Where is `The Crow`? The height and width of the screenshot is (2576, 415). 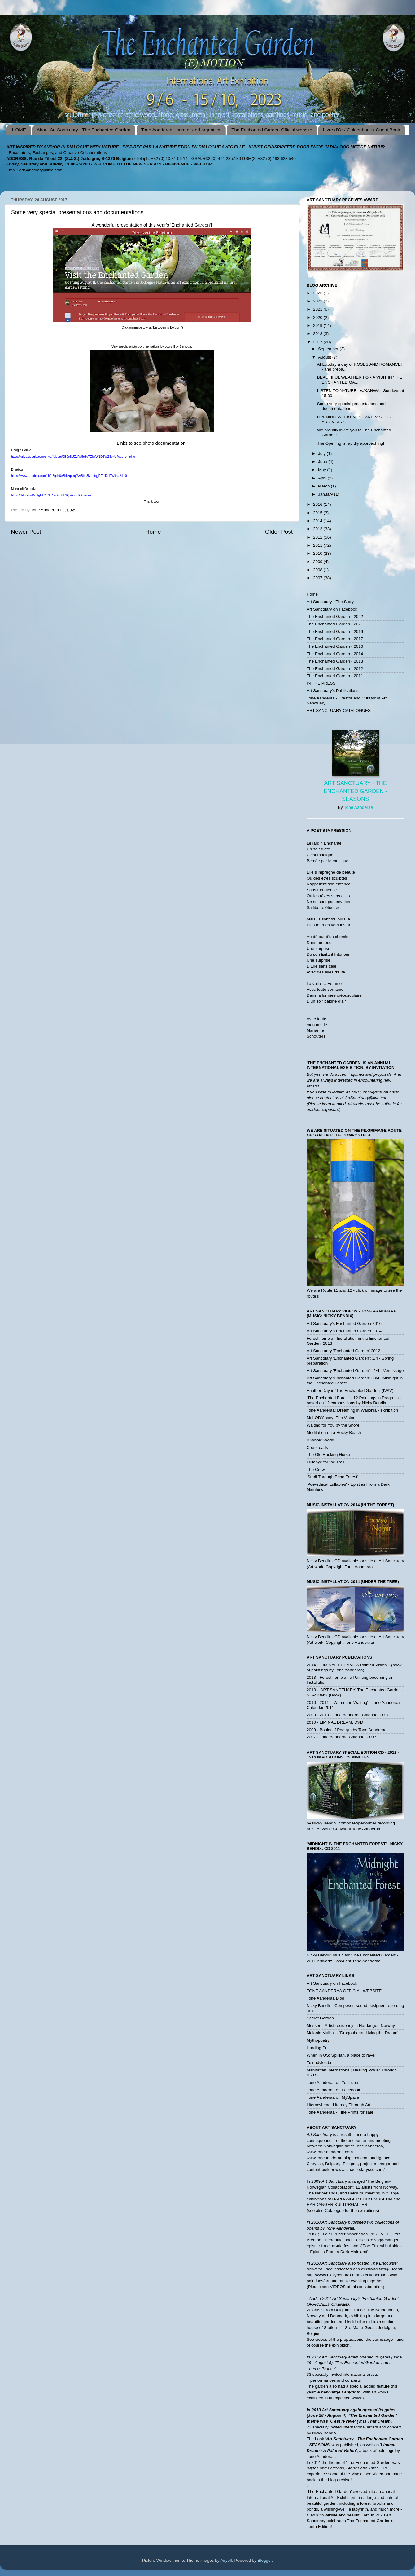 The Crow is located at coordinates (316, 1469).